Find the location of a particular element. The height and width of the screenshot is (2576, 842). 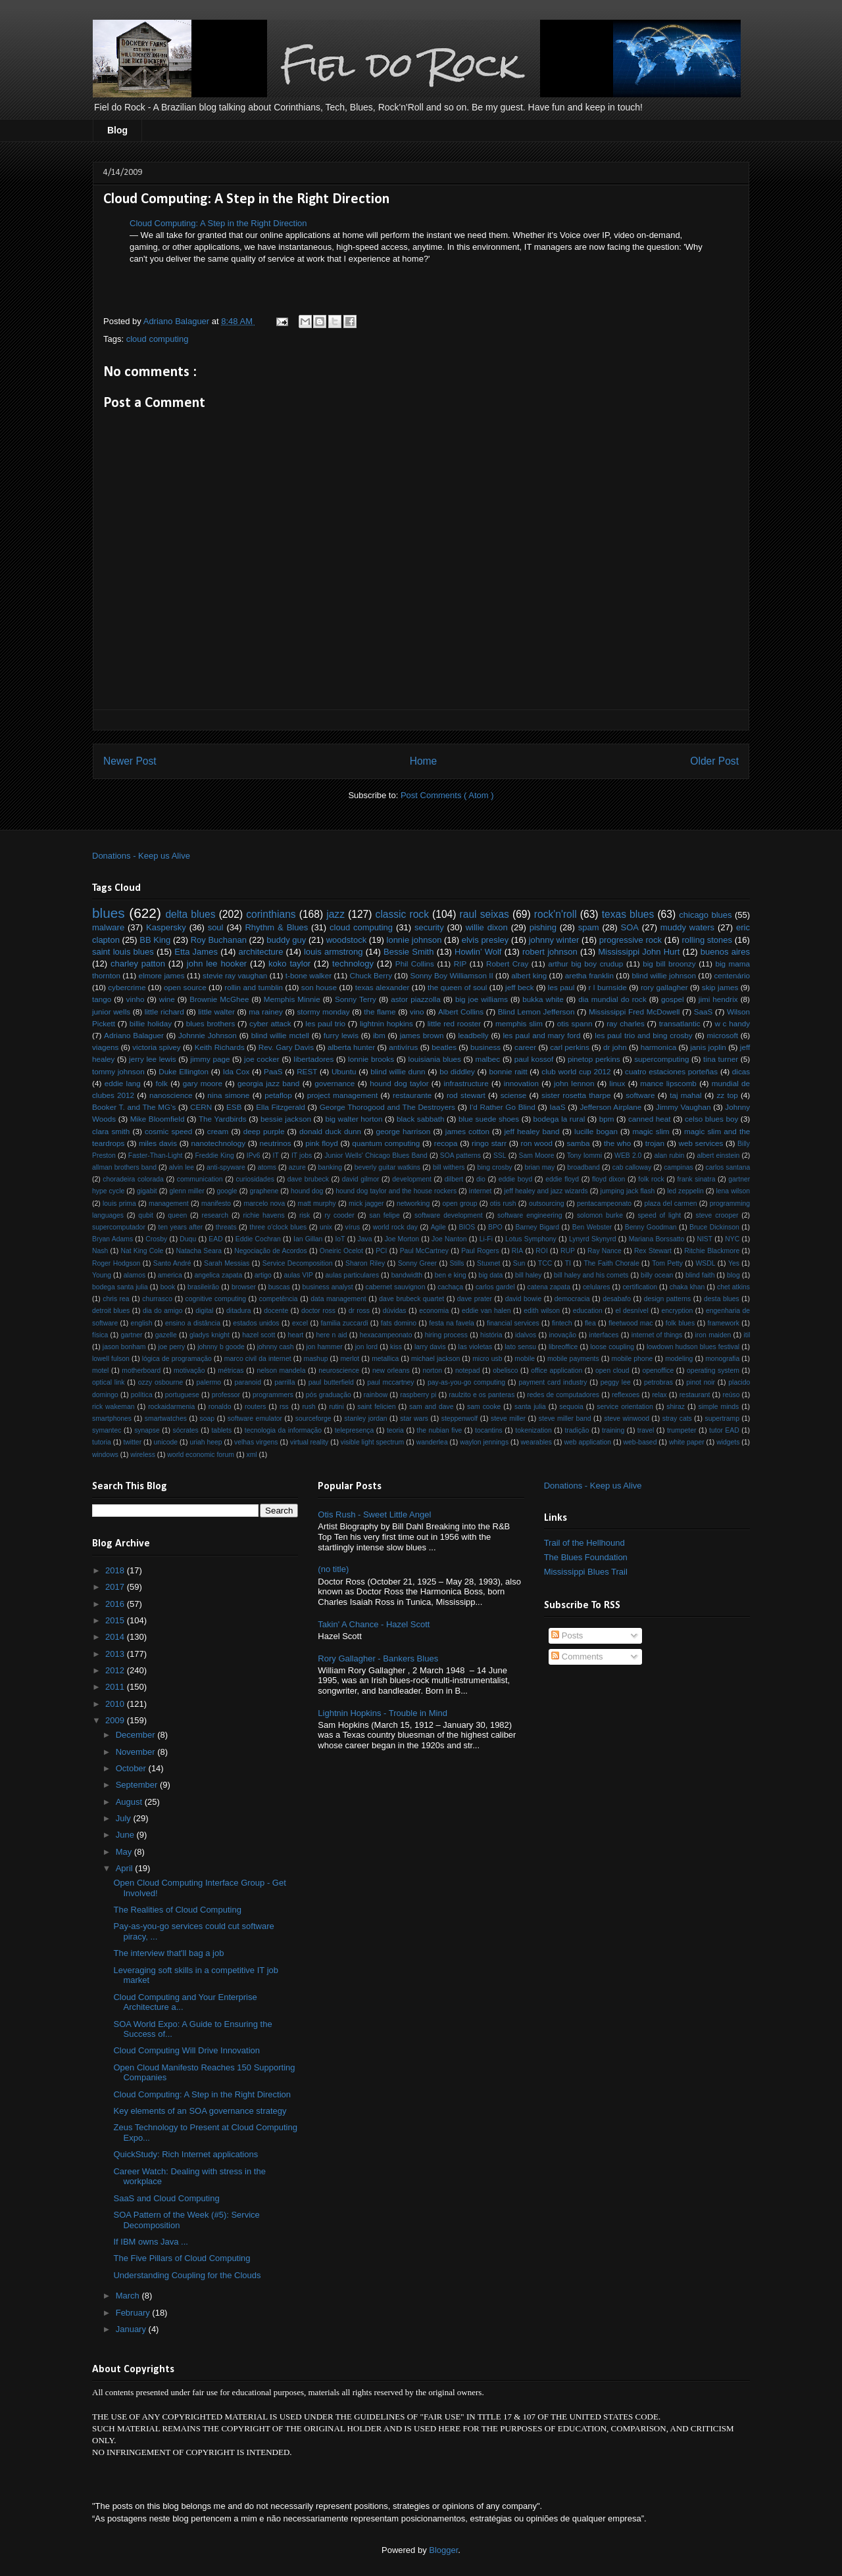

bill haley and his comets is located at coordinates (591, 1275).